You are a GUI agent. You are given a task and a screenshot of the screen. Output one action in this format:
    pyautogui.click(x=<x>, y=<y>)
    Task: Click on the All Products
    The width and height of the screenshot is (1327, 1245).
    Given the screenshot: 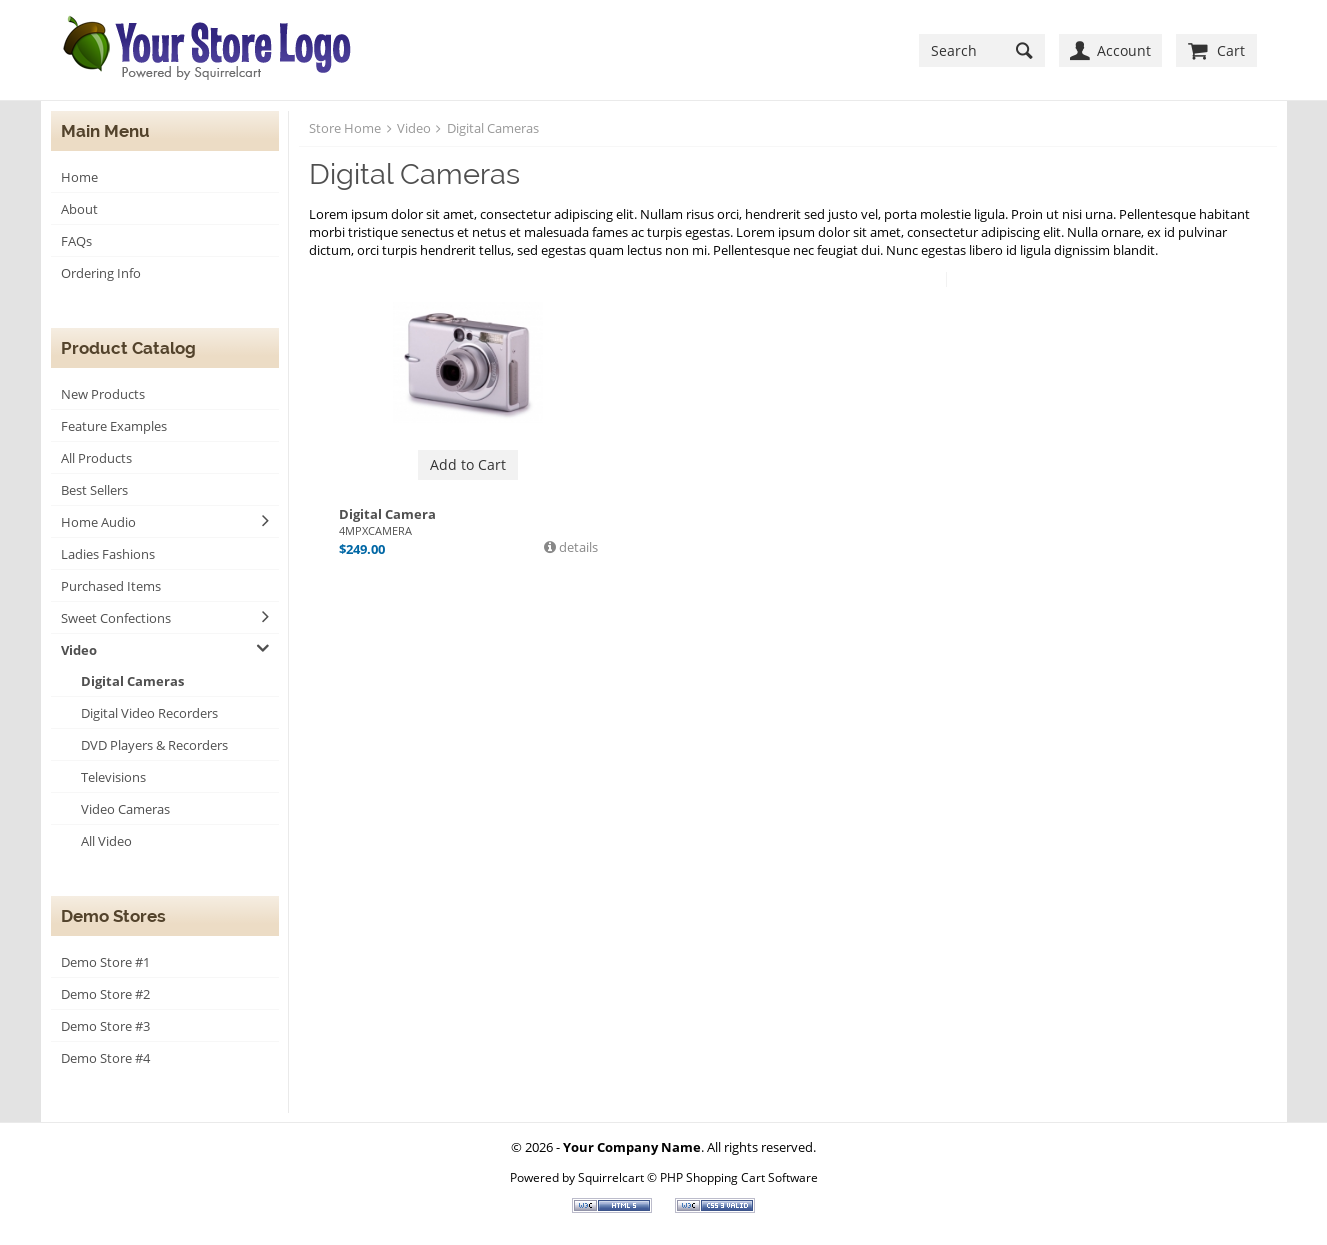 What is the action you would take?
    pyautogui.click(x=96, y=458)
    